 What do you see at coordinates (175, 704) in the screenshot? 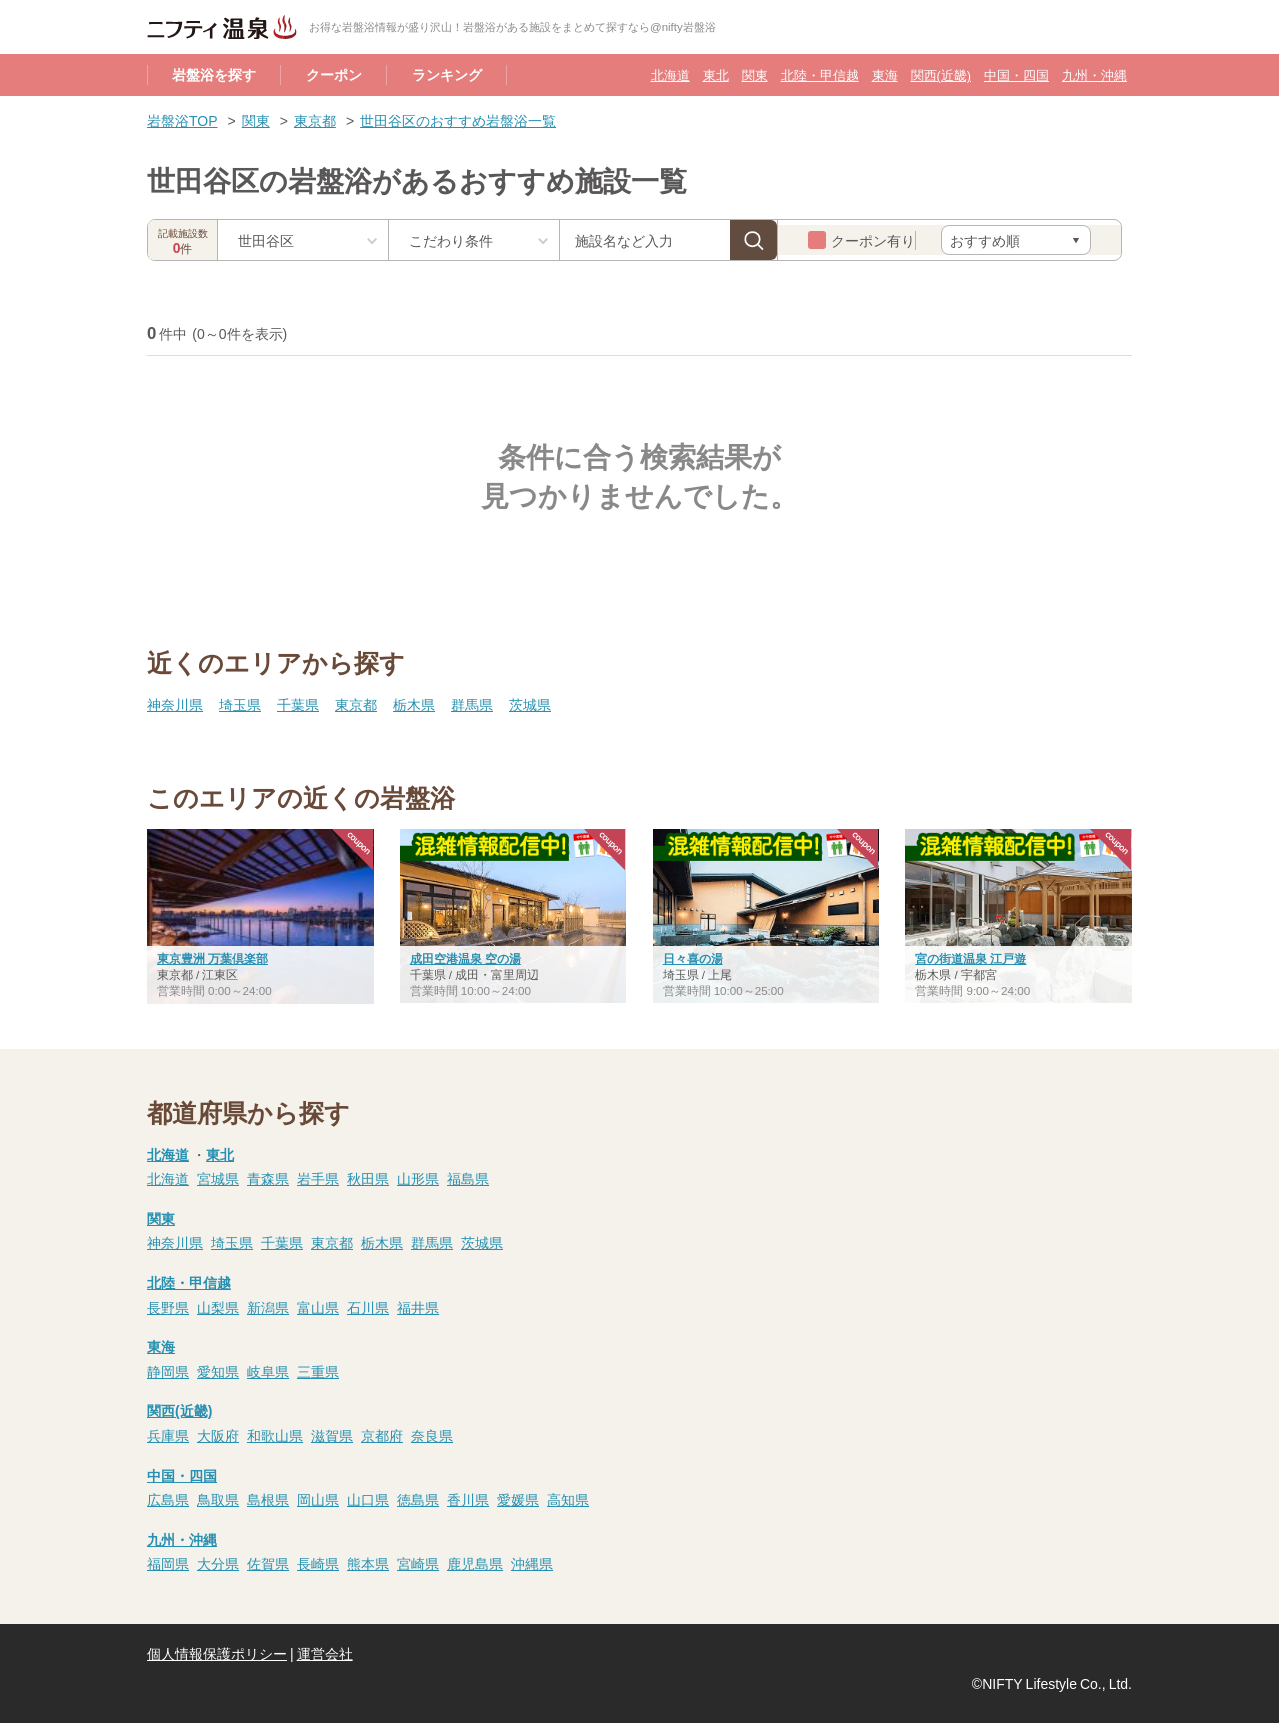
I see `神奈川県` at bounding box center [175, 704].